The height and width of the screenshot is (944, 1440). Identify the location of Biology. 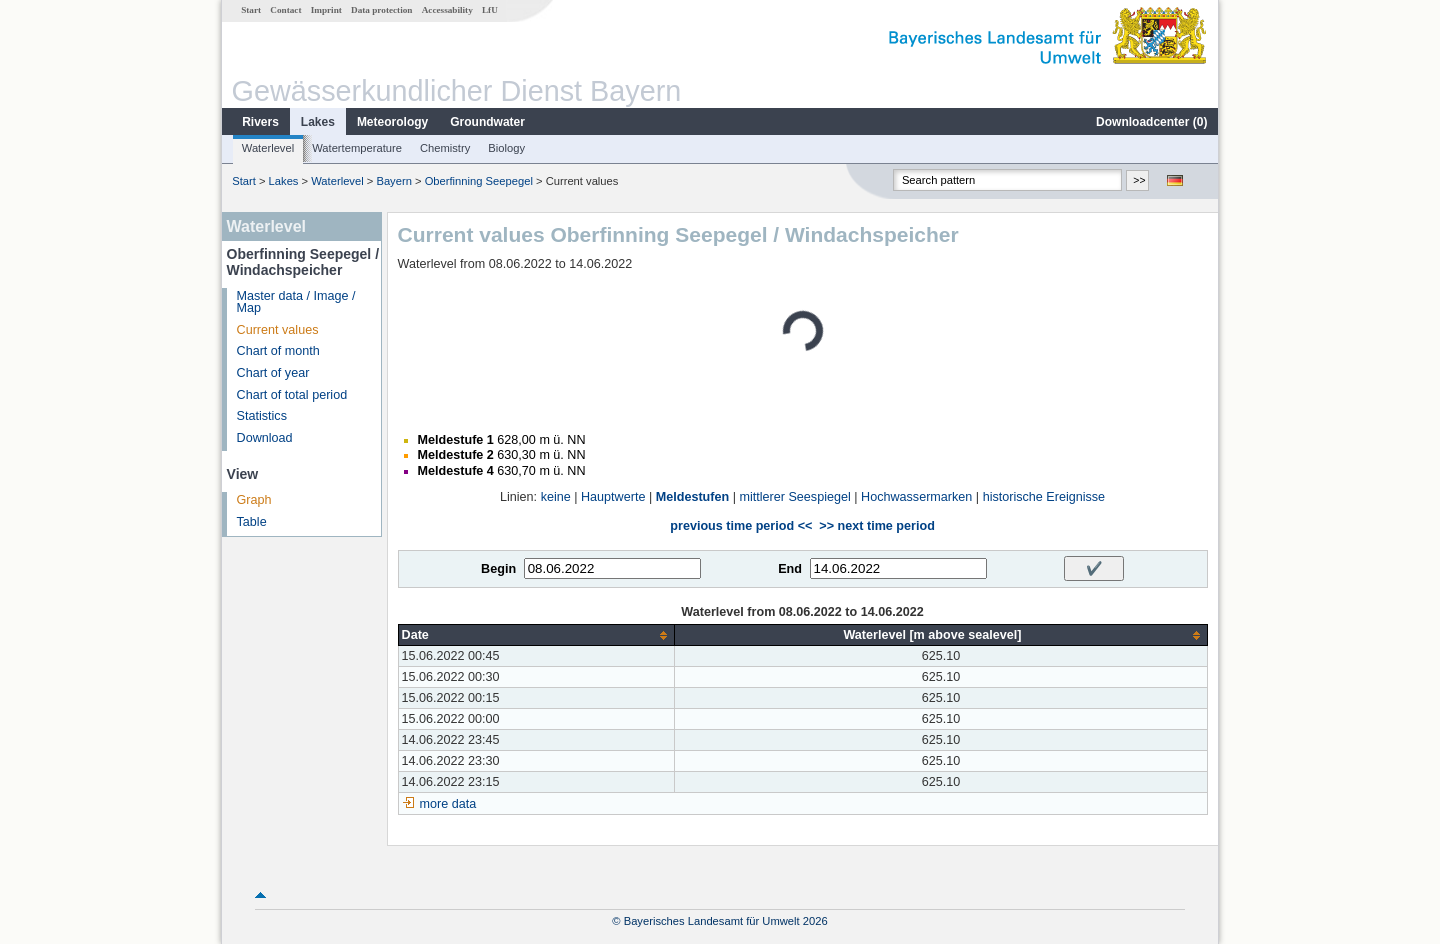
(506, 148).